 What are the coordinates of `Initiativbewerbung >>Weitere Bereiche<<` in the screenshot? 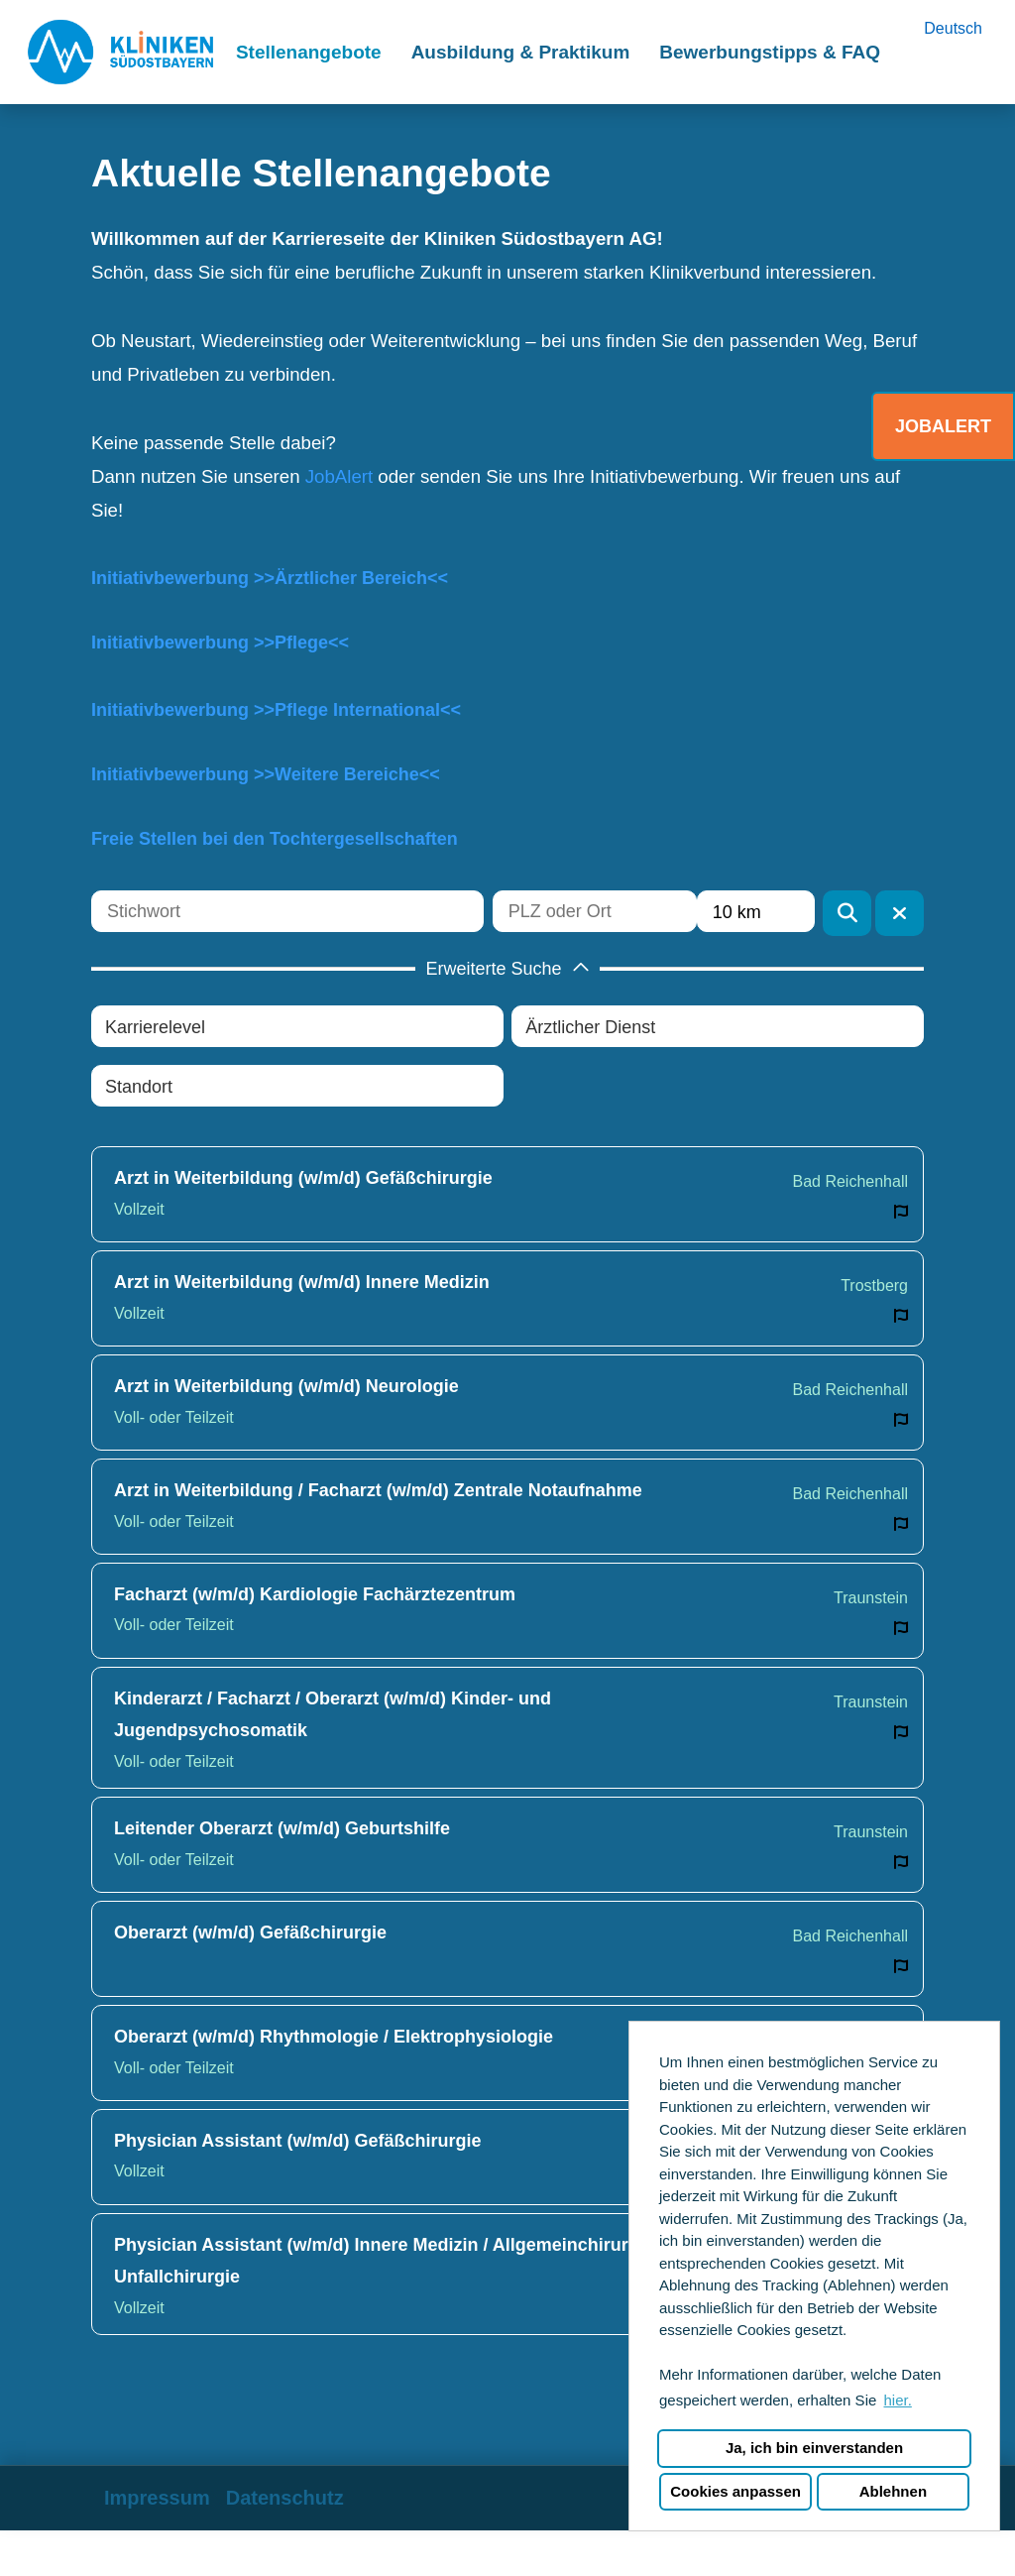 It's located at (265, 774).